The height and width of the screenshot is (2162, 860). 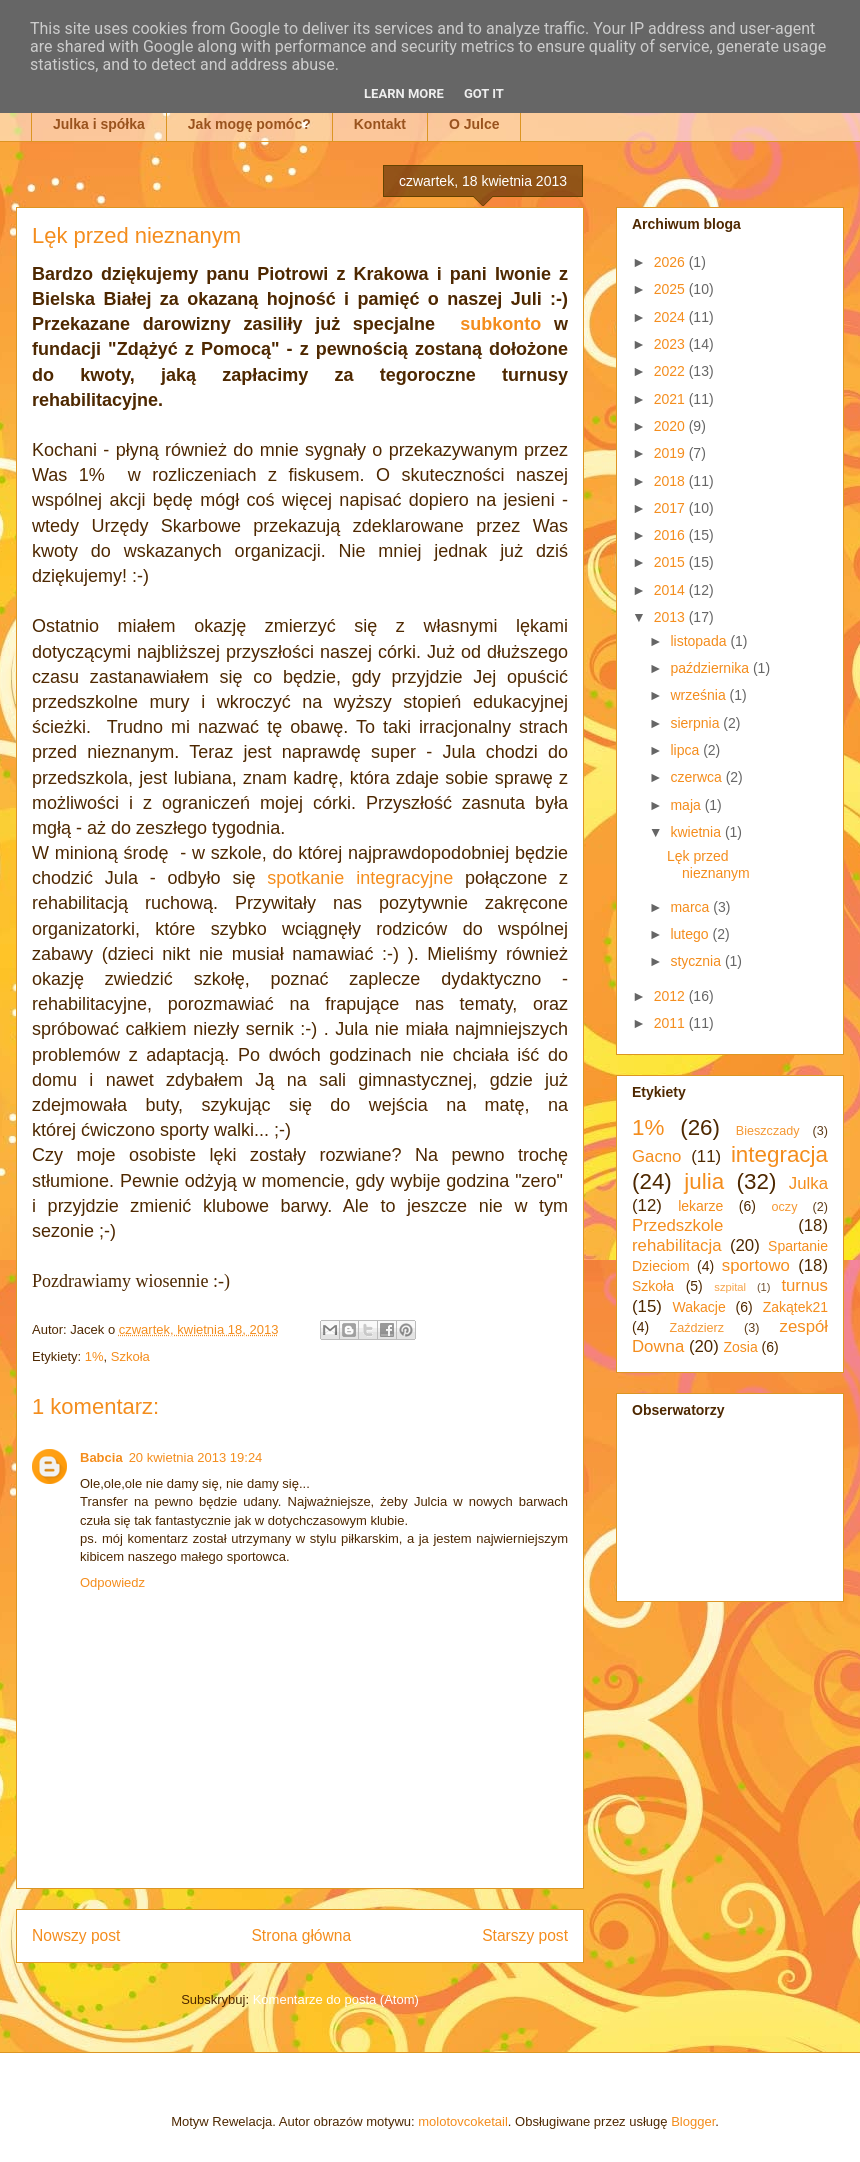 What do you see at coordinates (697, 1328) in the screenshot?
I see `Zaździerz` at bounding box center [697, 1328].